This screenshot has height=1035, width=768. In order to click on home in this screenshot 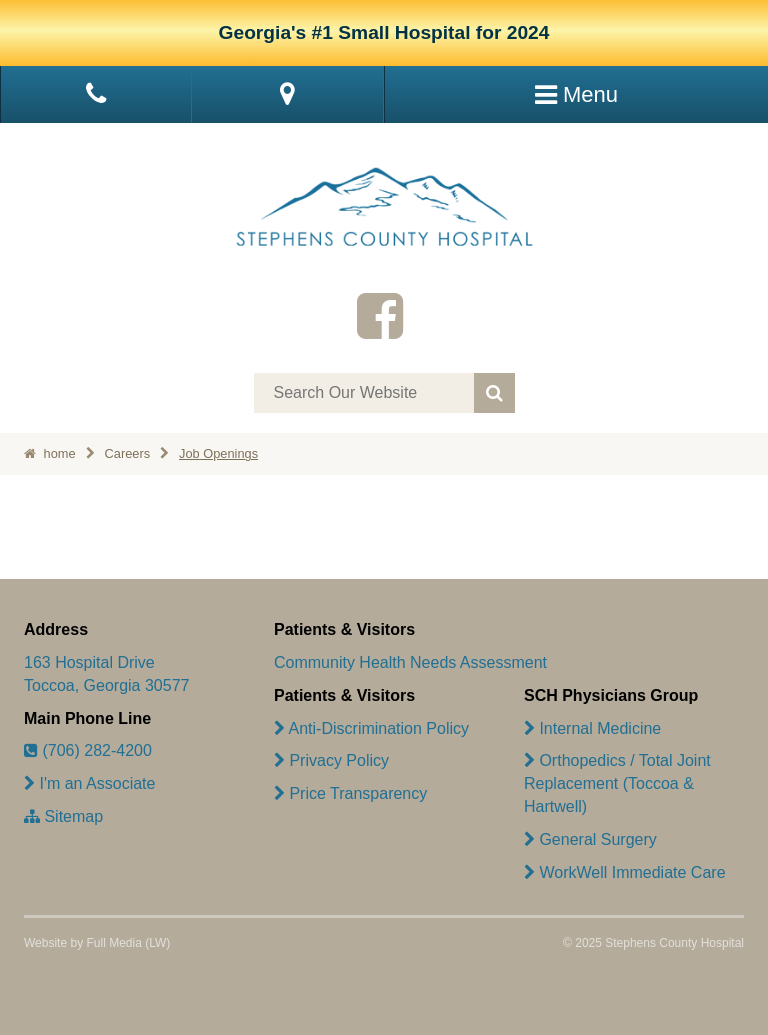, I will do `click(50, 453)`.